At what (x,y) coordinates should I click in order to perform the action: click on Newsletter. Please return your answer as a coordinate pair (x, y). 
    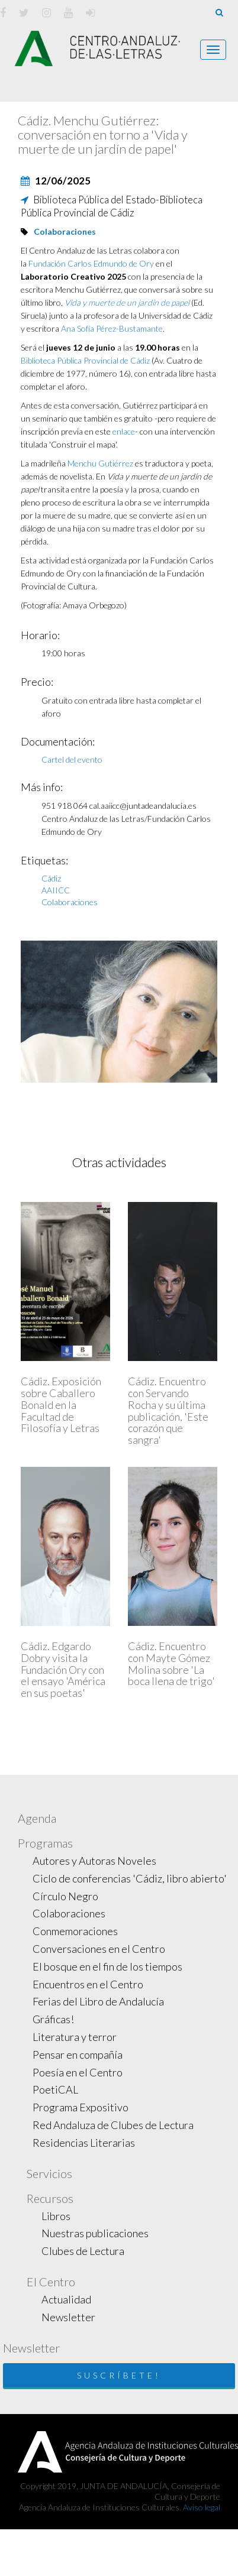
    Looking at the image, I should click on (68, 2317).